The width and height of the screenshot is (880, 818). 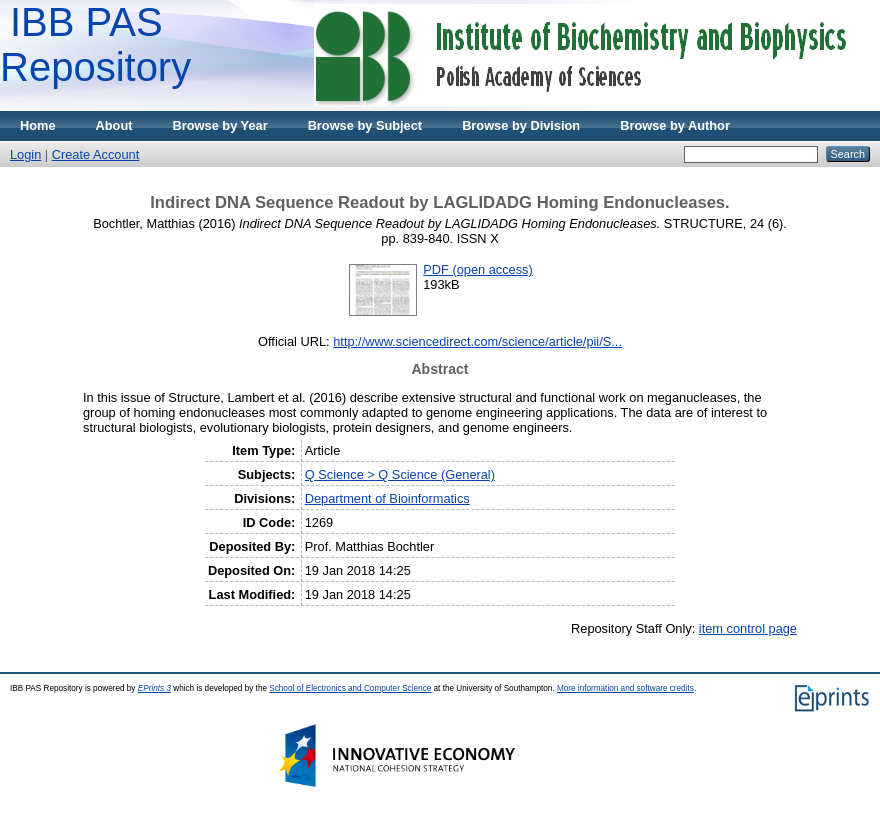 I want to click on PDF (open access), so click(x=478, y=269).